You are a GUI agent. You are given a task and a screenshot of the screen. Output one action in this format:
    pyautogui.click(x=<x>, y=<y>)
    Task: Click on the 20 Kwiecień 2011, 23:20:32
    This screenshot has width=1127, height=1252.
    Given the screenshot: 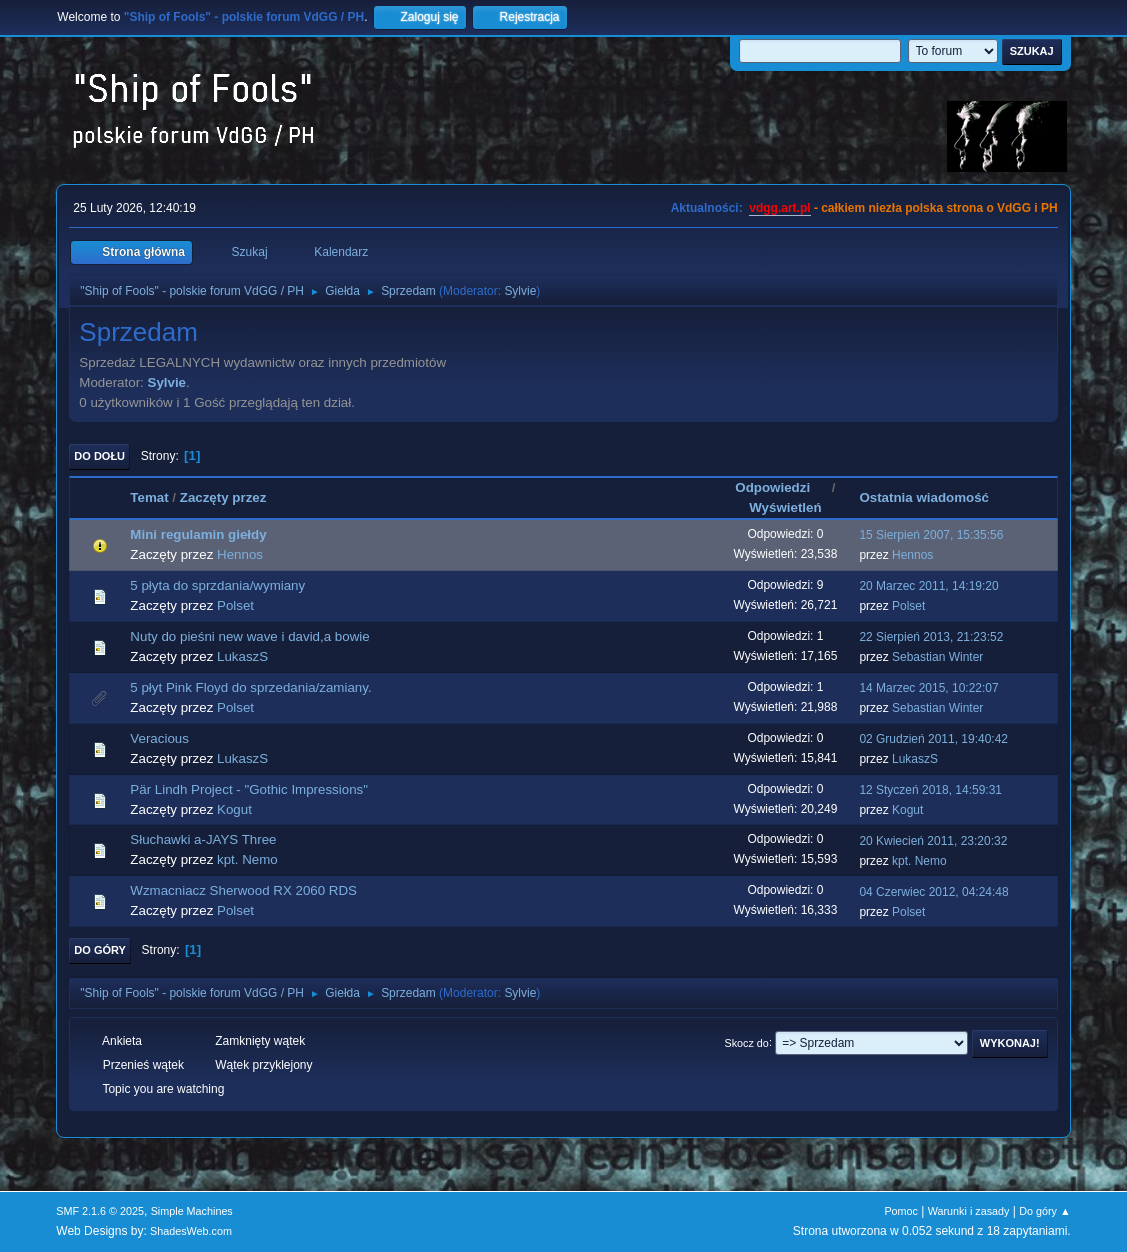 What is the action you would take?
    pyautogui.click(x=933, y=841)
    